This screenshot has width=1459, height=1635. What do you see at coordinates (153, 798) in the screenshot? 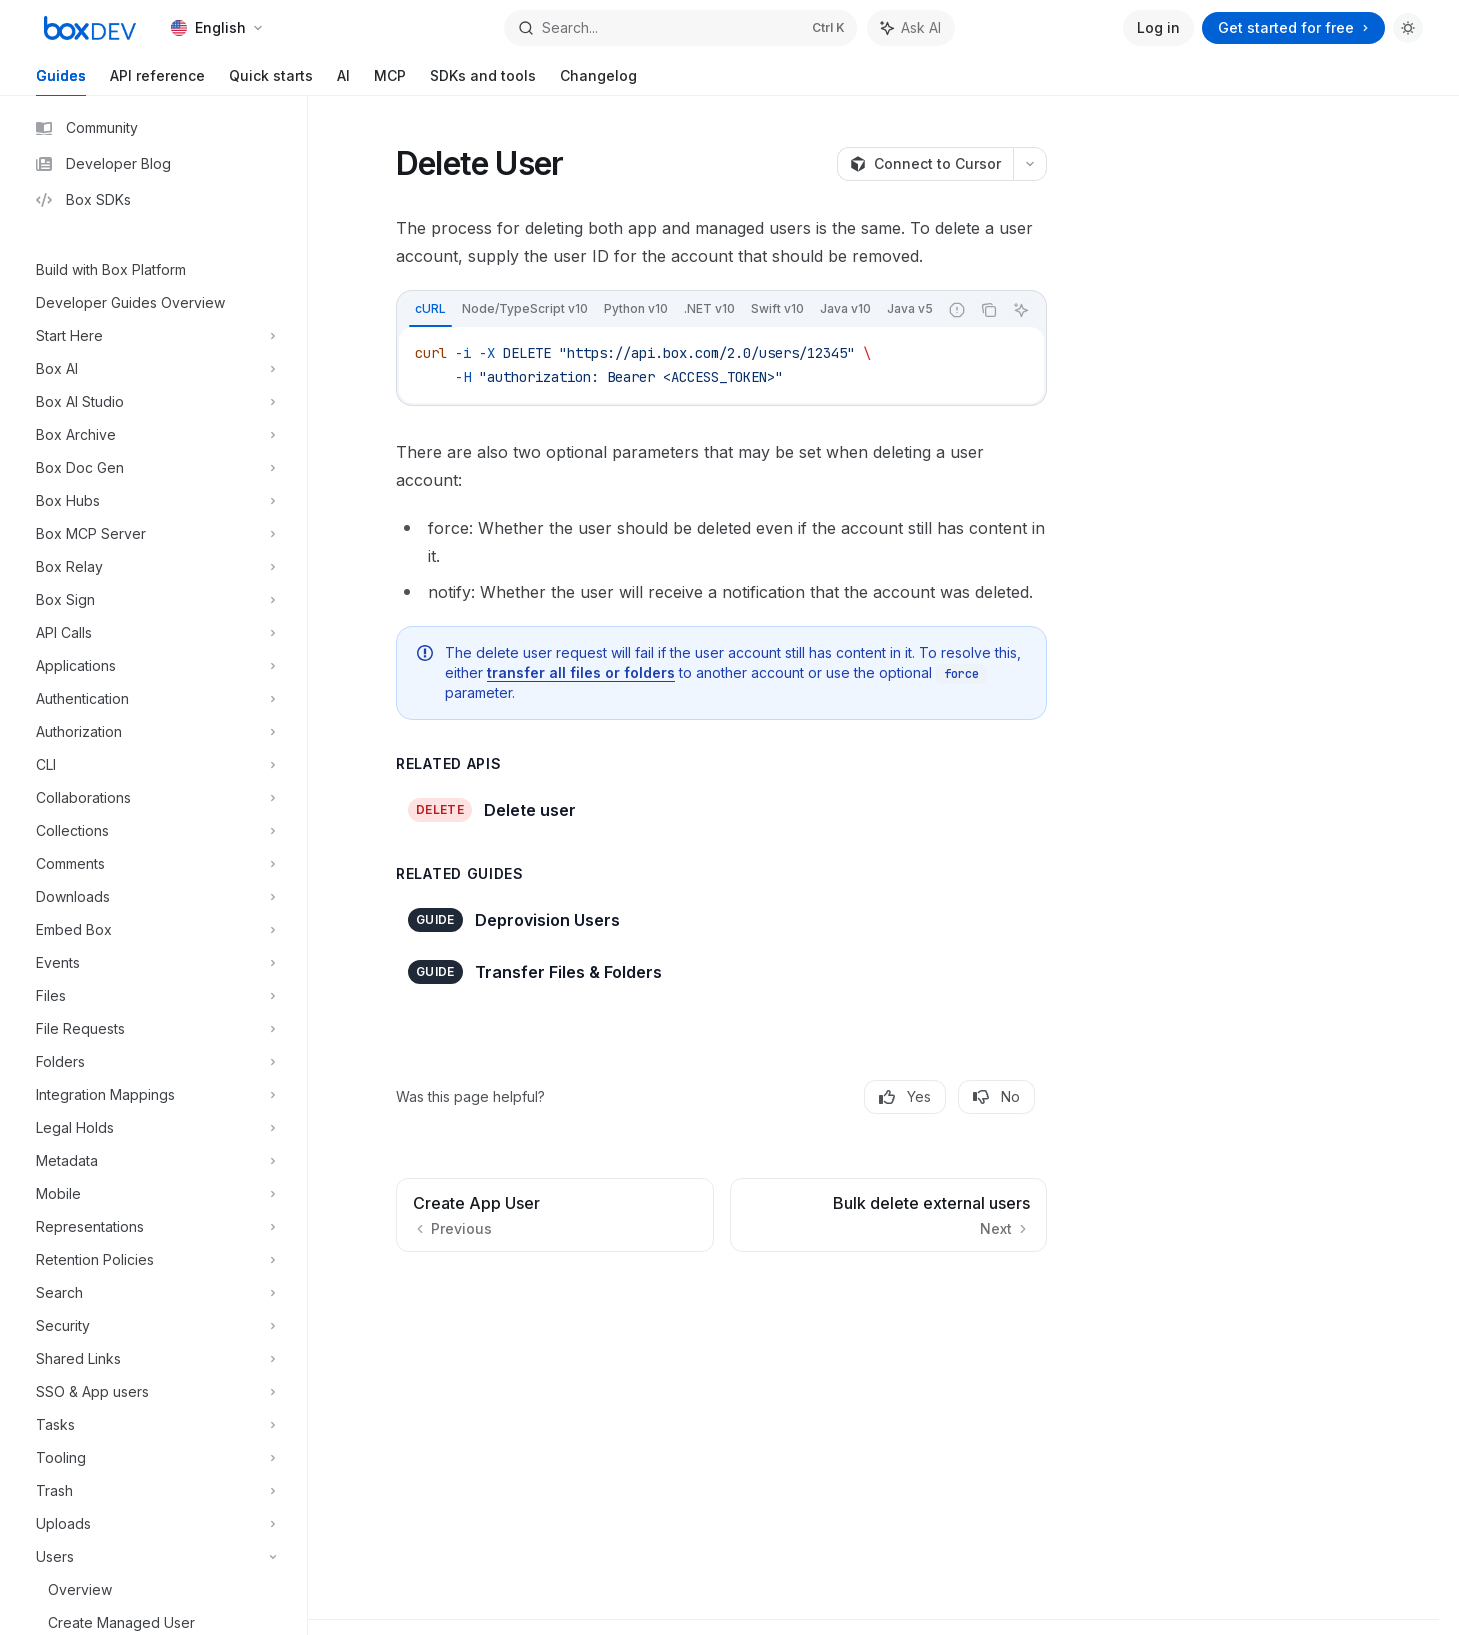
I see `[Toggle Collaborations section]` at bounding box center [153, 798].